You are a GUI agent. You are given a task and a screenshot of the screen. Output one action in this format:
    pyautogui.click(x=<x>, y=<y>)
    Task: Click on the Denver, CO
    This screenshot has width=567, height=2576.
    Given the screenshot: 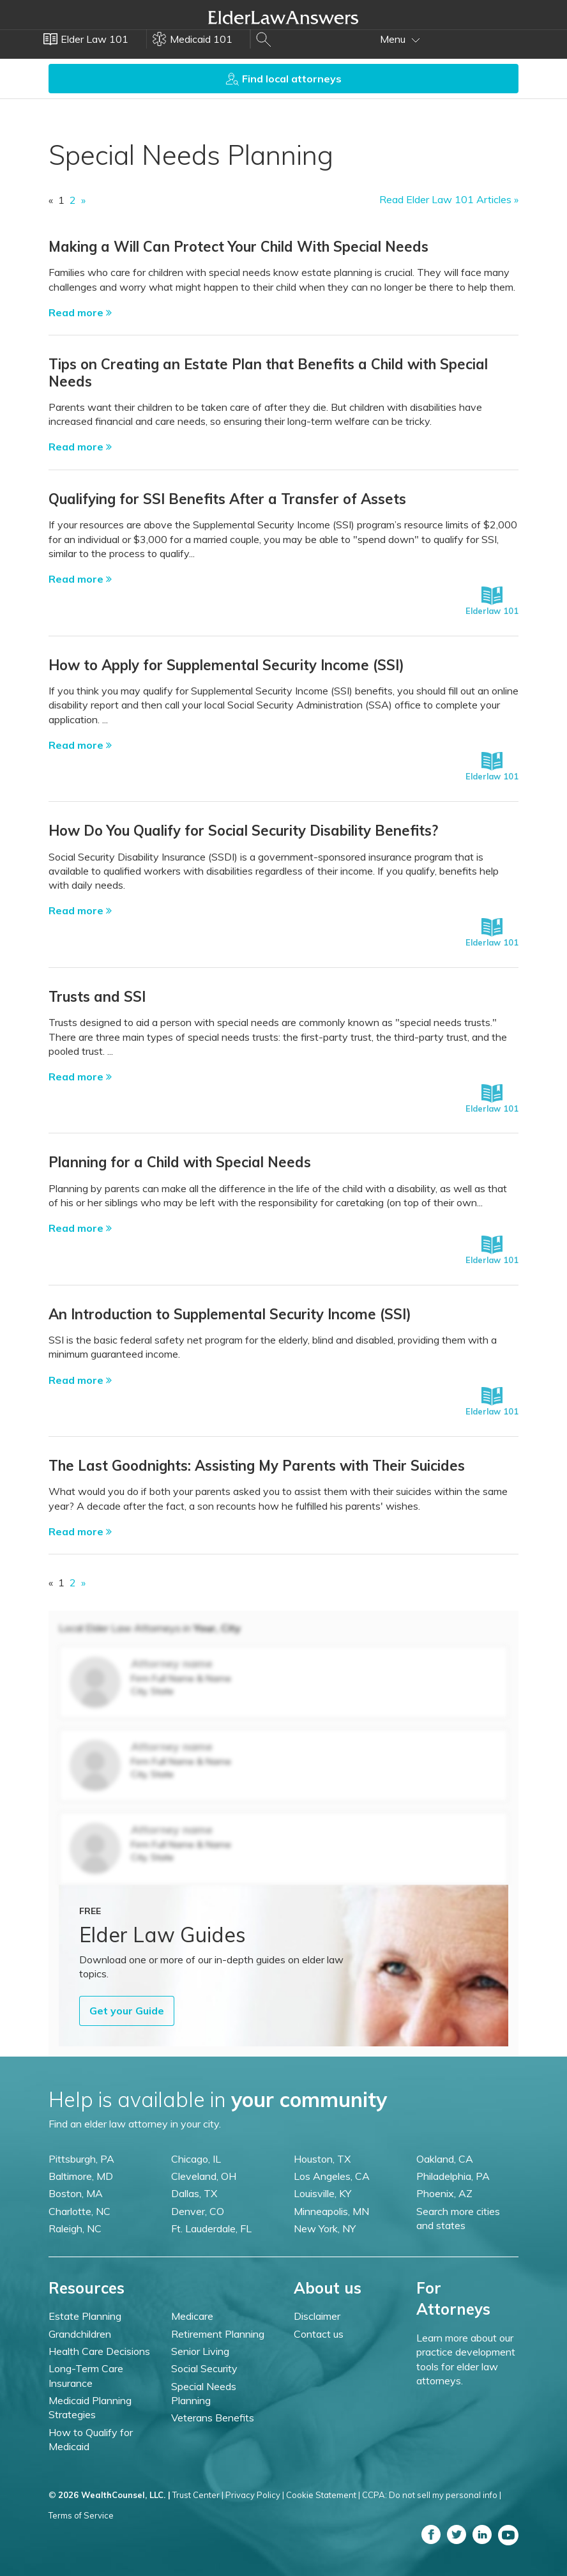 What is the action you would take?
    pyautogui.click(x=197, y=2211)
    